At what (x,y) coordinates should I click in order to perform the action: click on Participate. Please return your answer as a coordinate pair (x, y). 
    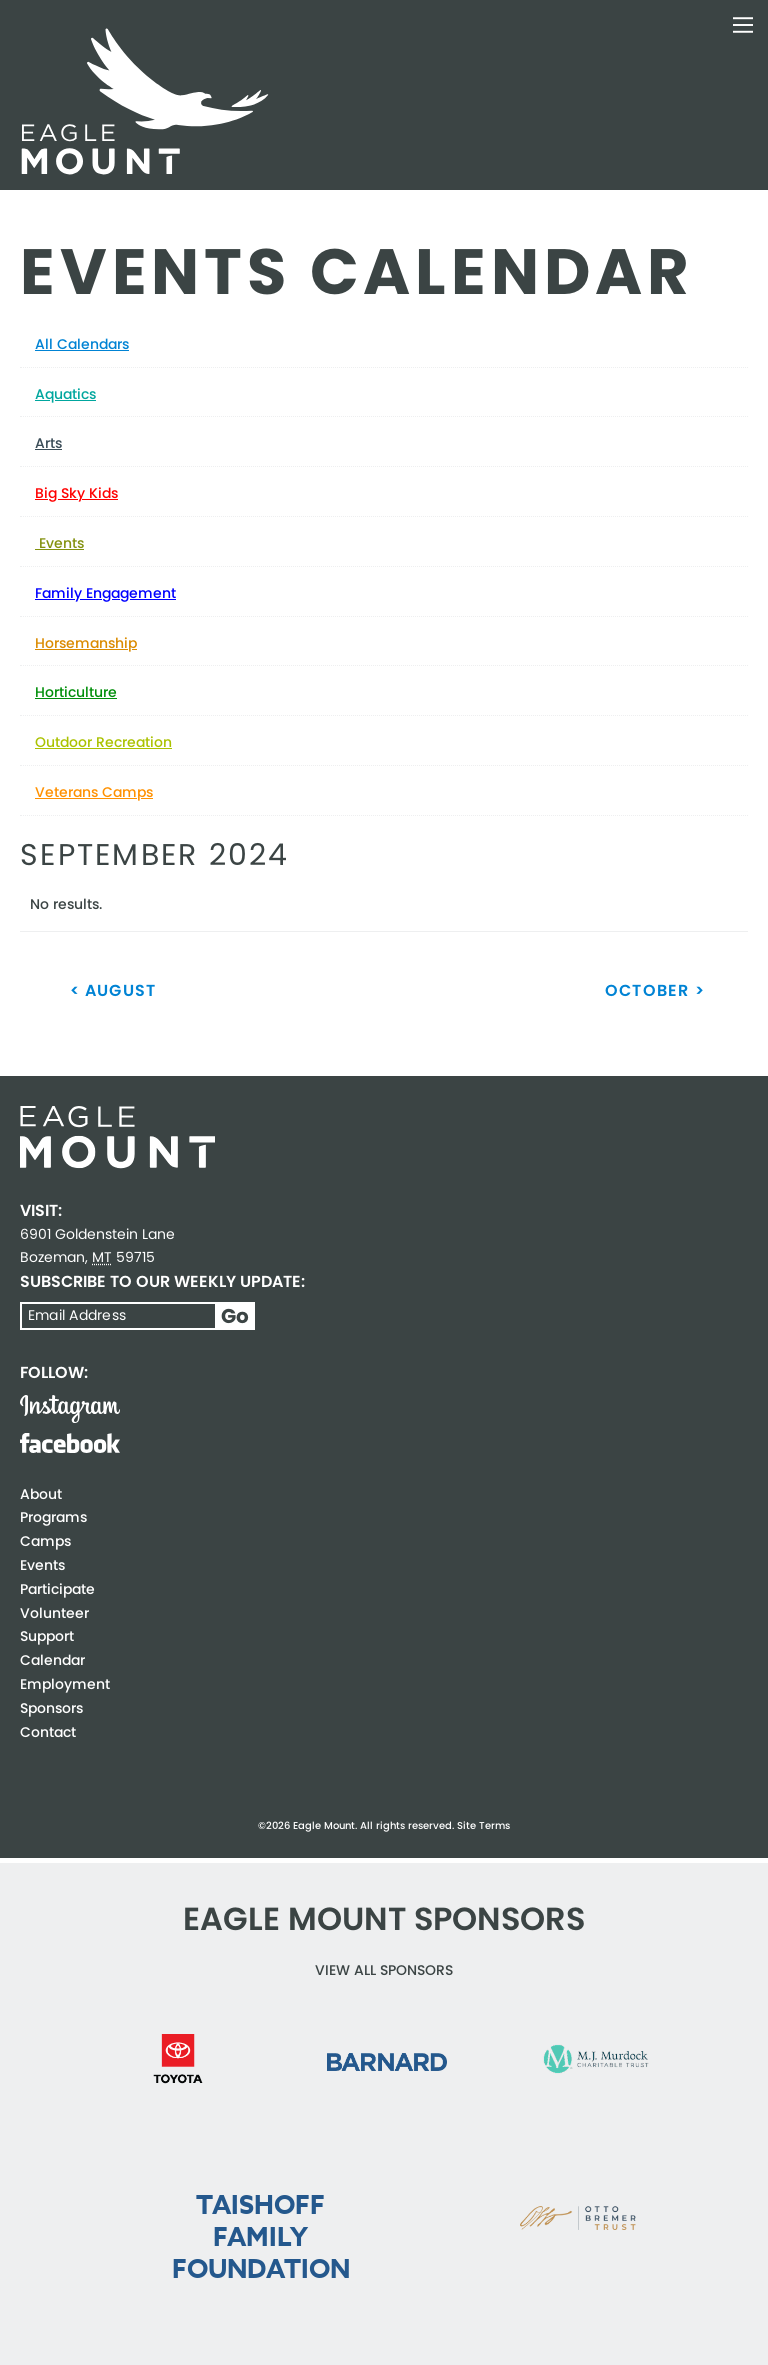
    Looking at the image, I should click on (57, 1589).